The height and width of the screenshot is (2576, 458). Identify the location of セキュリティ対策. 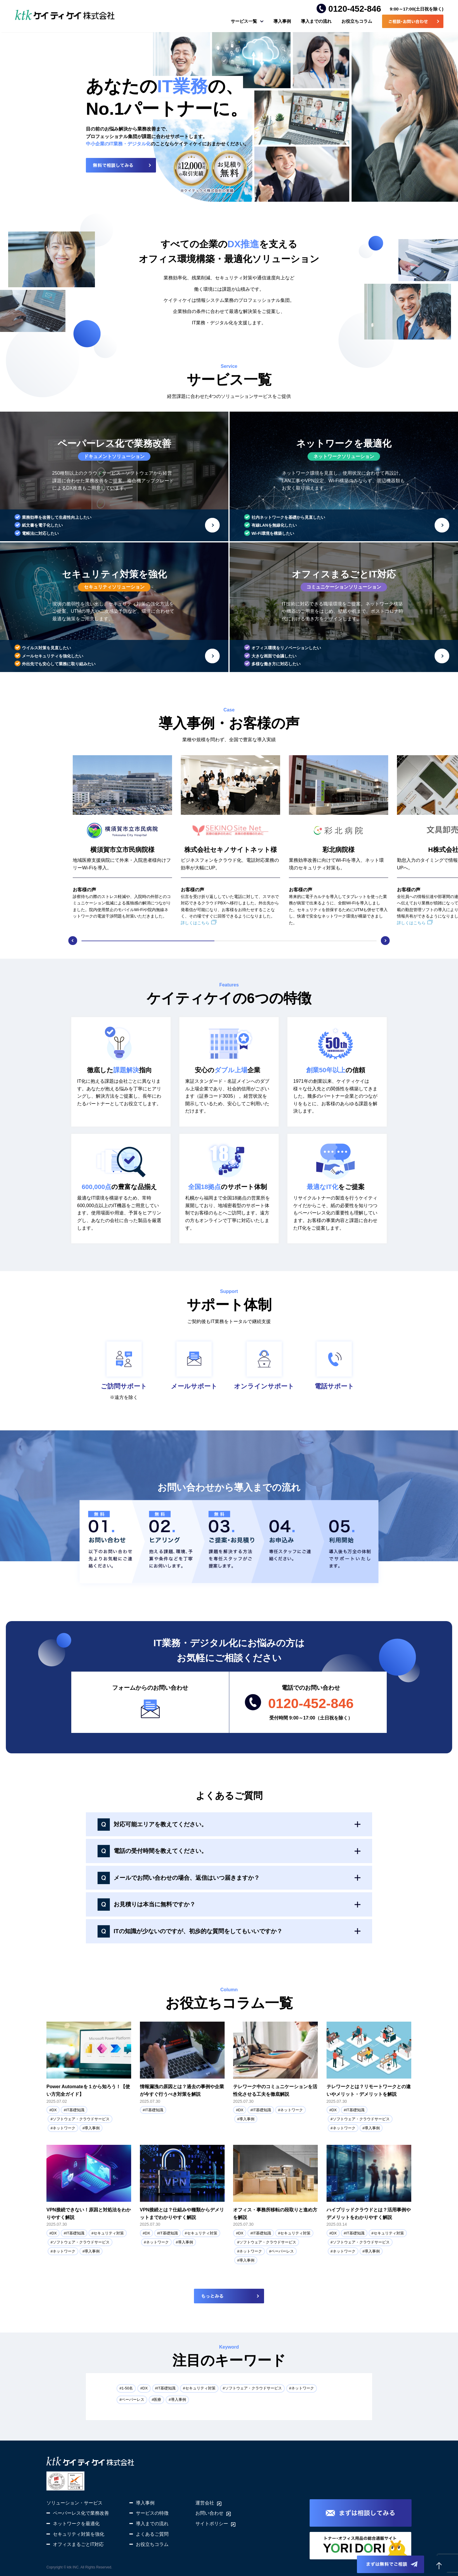
(108, 2233).